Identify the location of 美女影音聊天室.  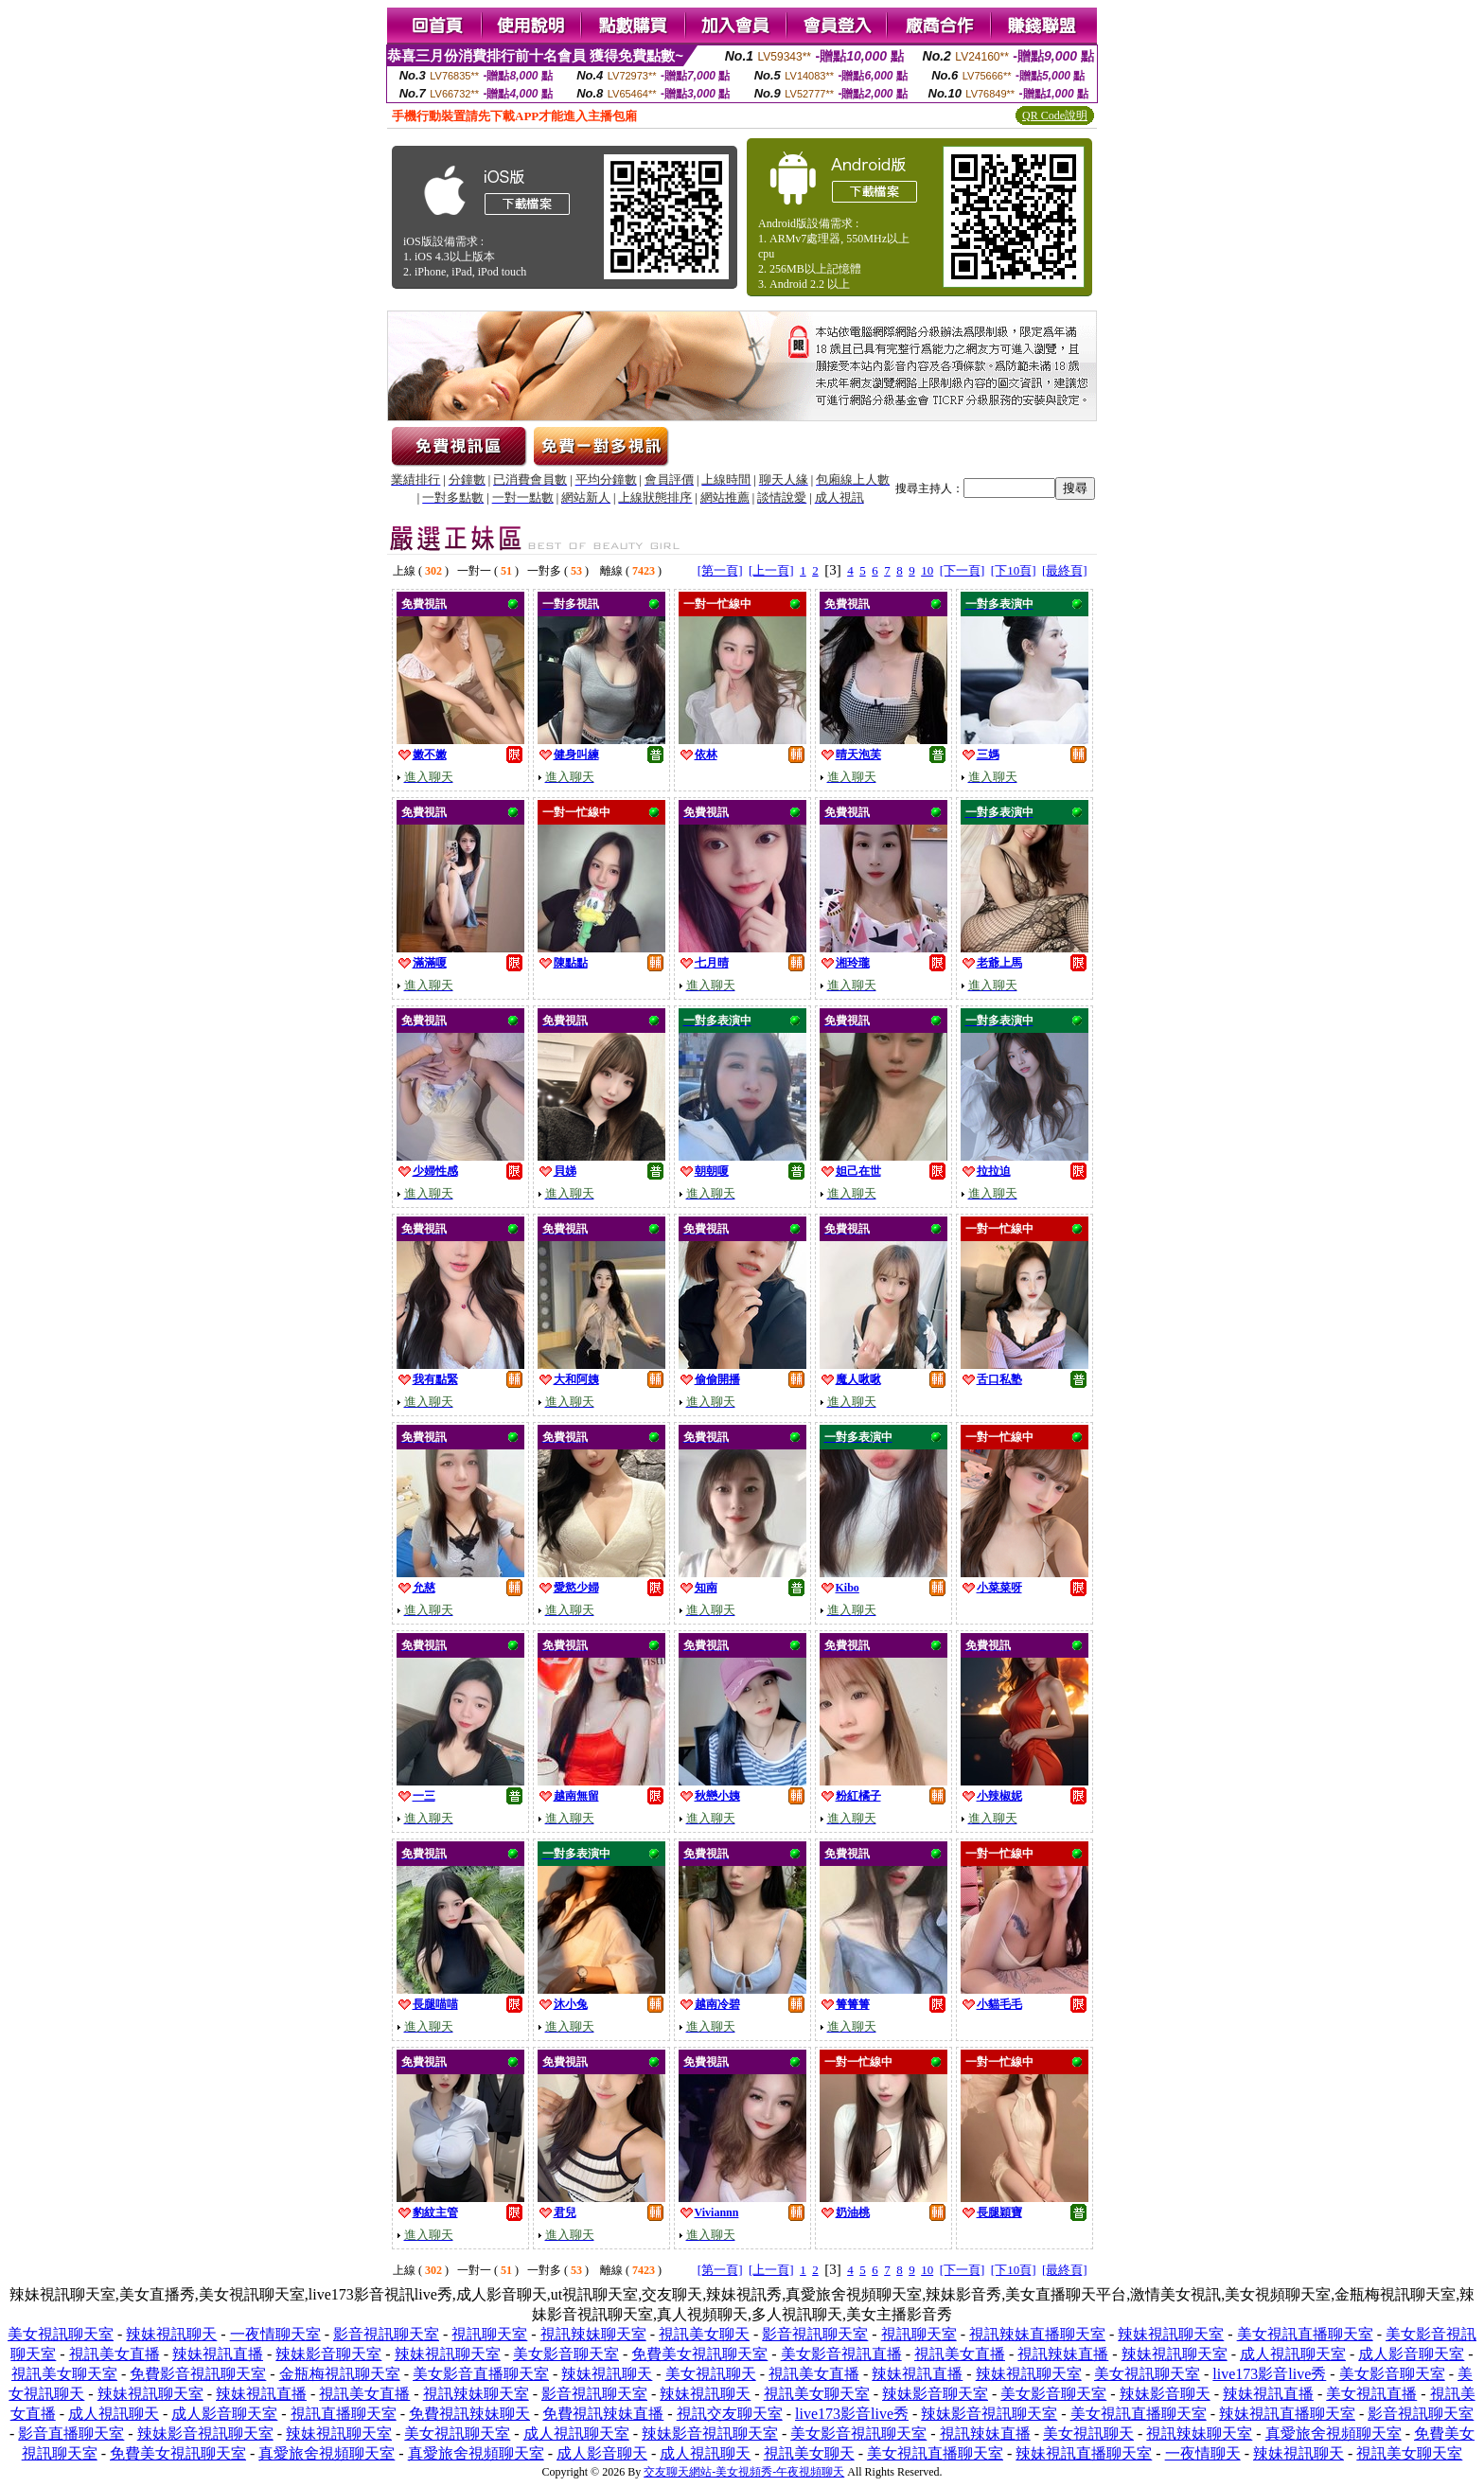
(566, 2354).